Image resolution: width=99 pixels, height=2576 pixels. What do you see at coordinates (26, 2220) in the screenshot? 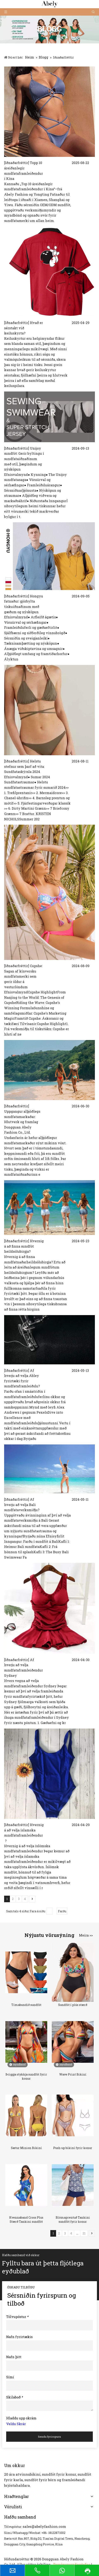
I see `Kvennaband Cross Plus Stærð Tankini sundföt` at bounding box center [26, 2220].